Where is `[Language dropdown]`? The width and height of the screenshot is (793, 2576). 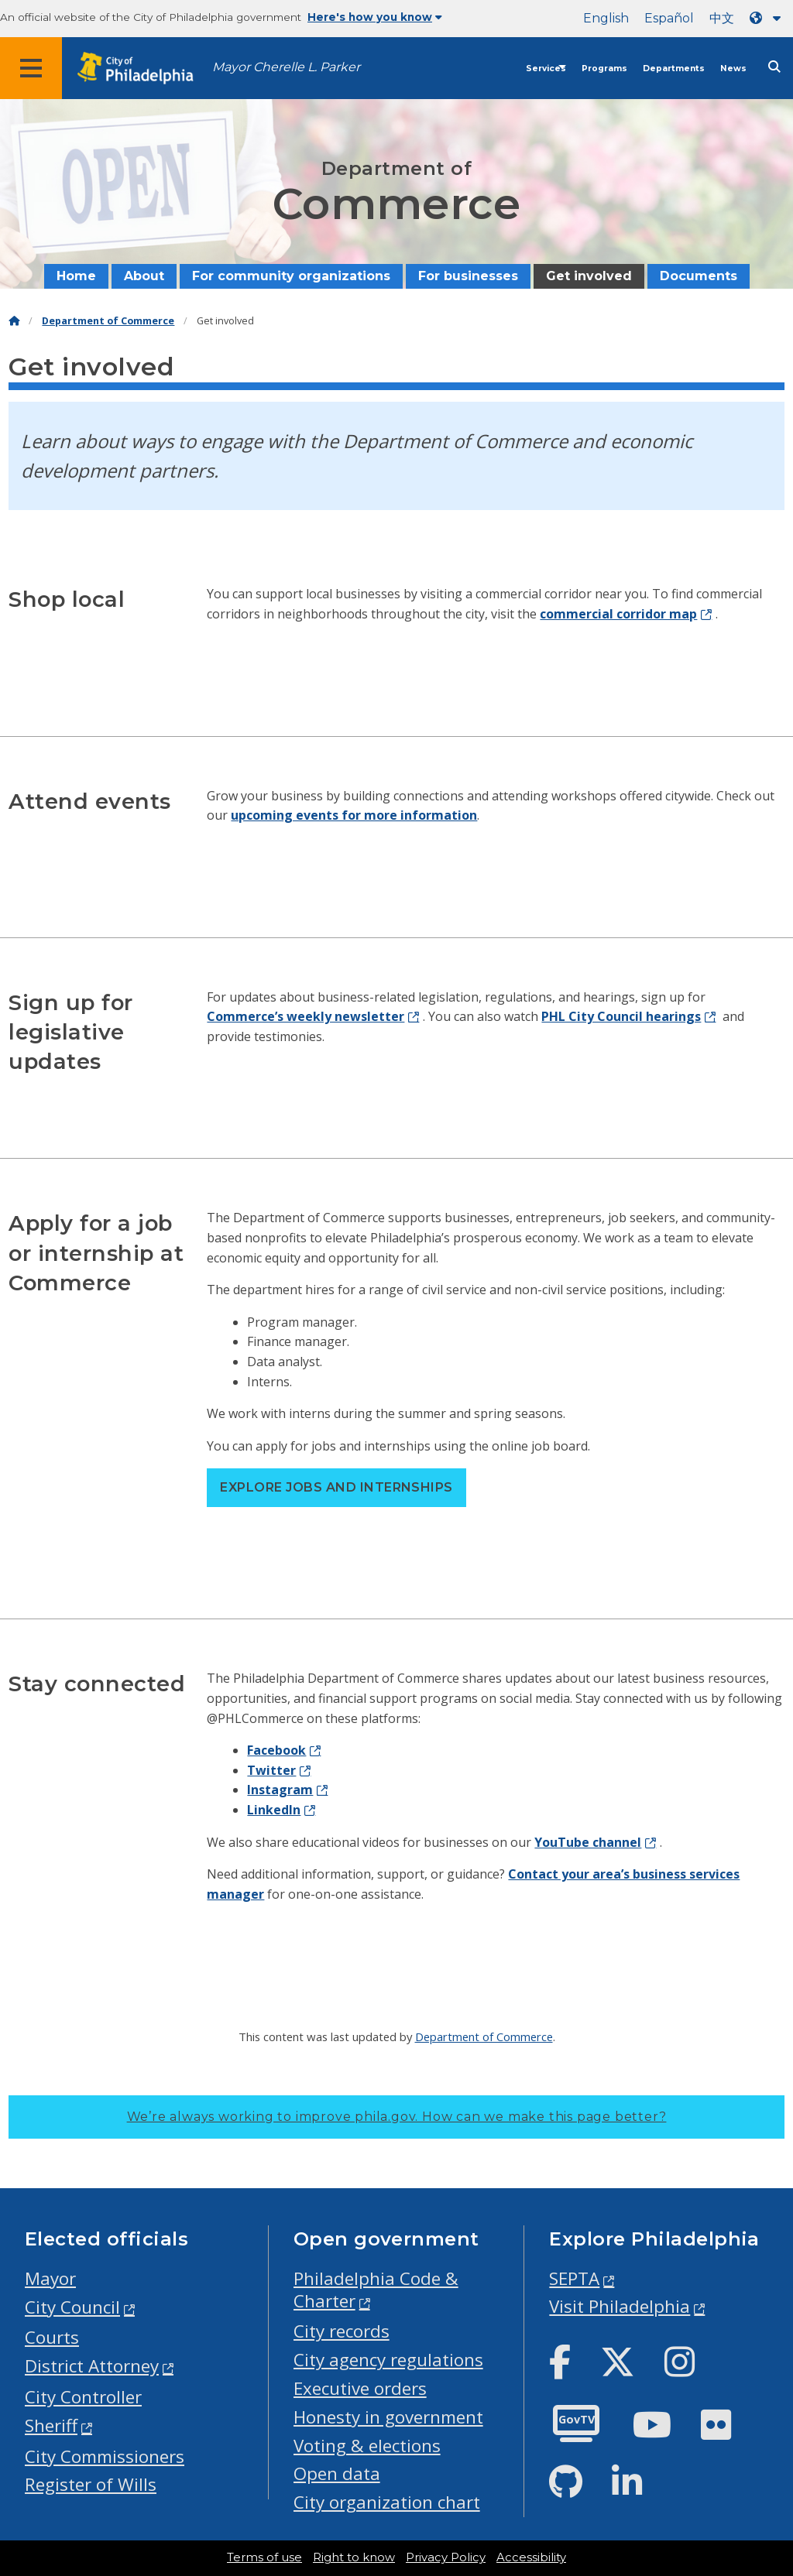 [Language dropdown] is located at coordinates (768, 18).